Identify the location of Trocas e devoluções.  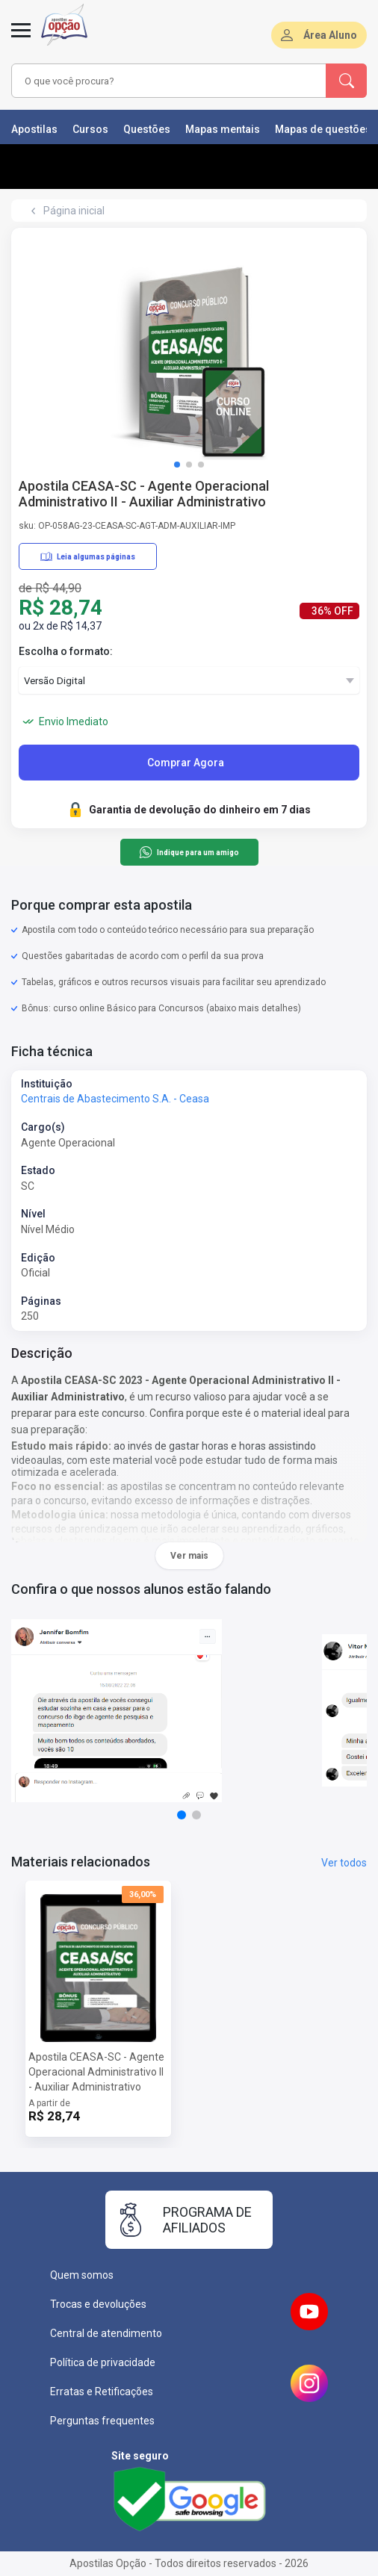
(98, 2304).